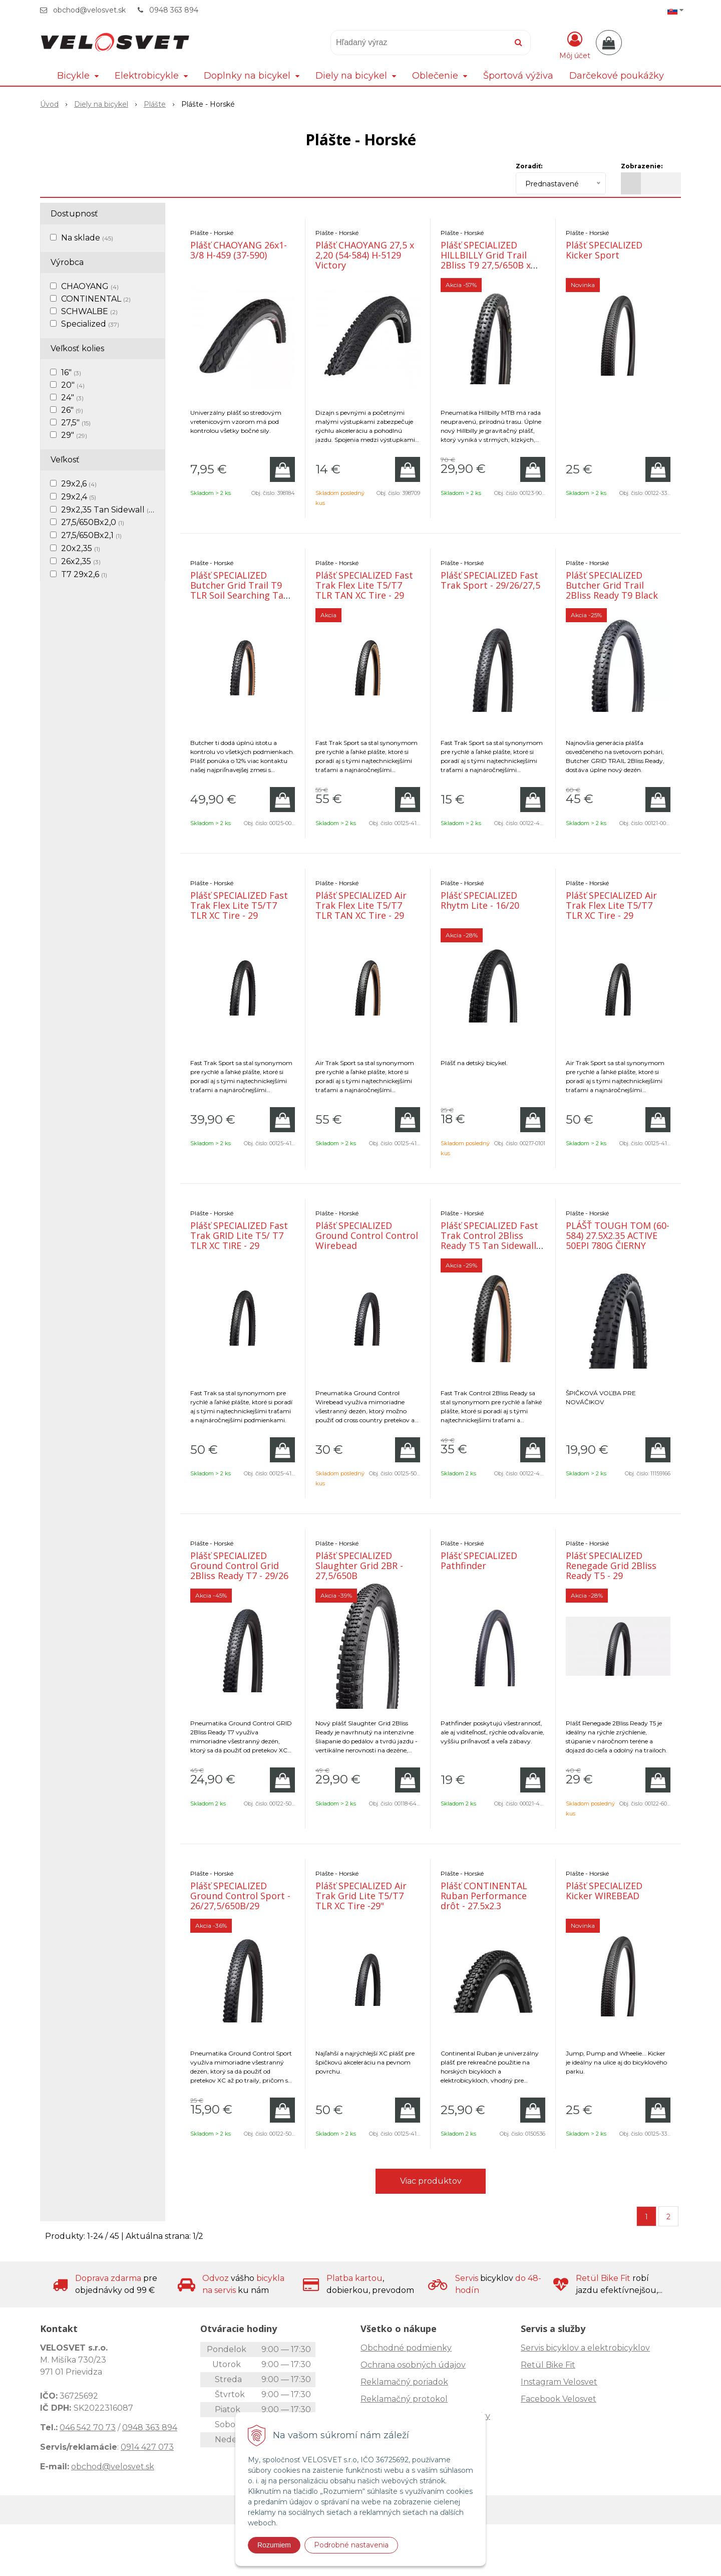 Image resolution: width=721 pixels, height=2576 pixels. What do you see at coordinates (89, 311) in the screenshot?
I see `SCHWALBE` at bounding box center [89, 311].